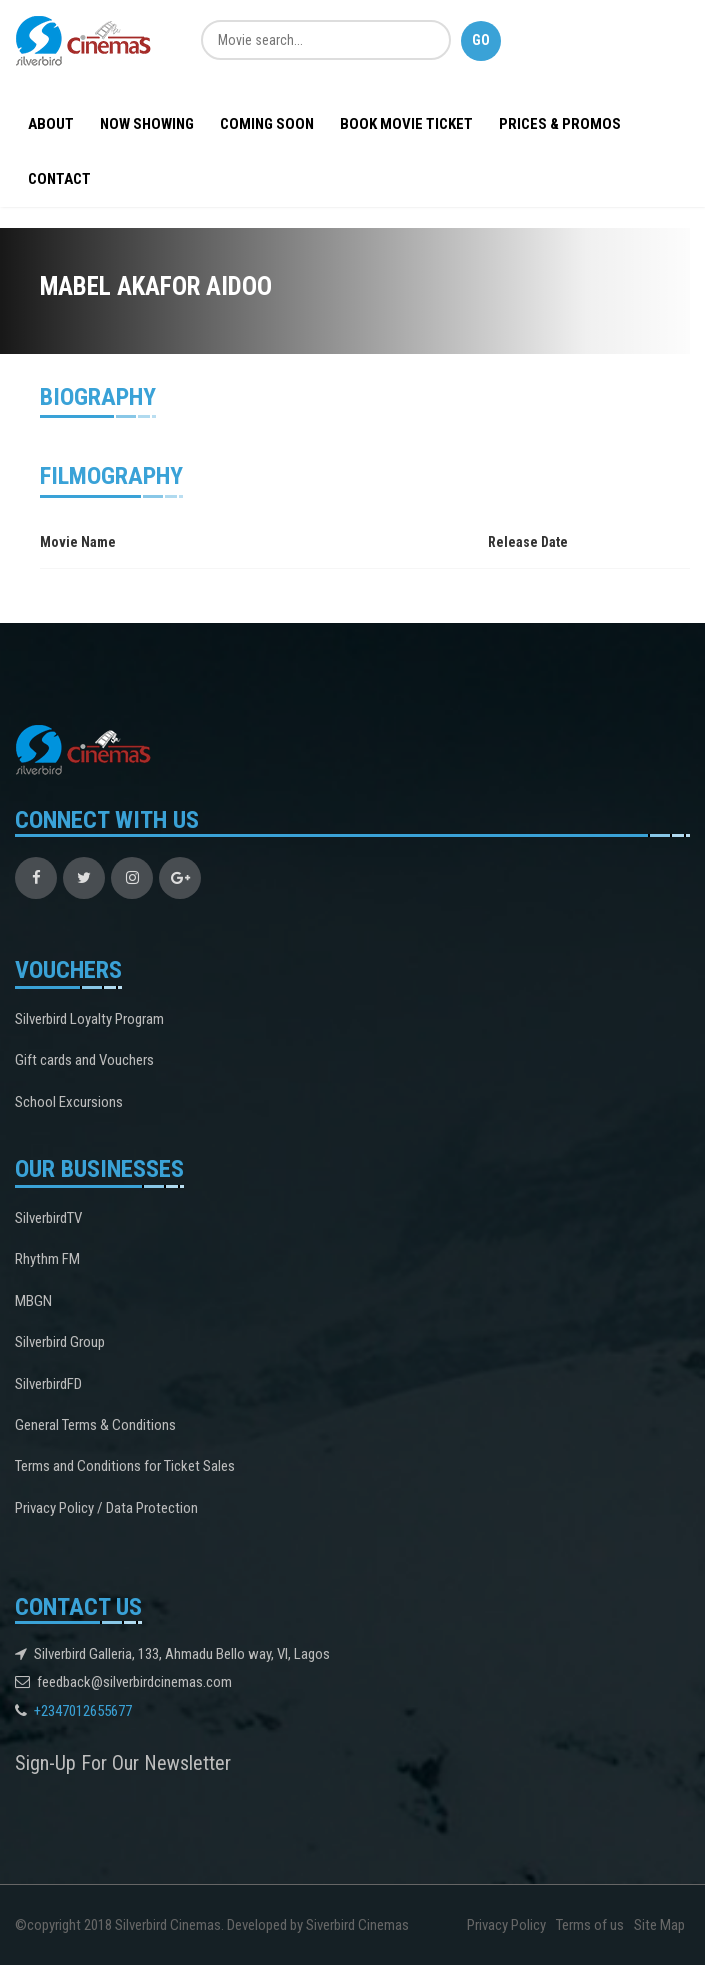 Image resolution: width=705 pixels, height=1965 pixels. Describe the element at coordinates (506, 1925) in the screenshot. I see `Privacy Policy` at that location.